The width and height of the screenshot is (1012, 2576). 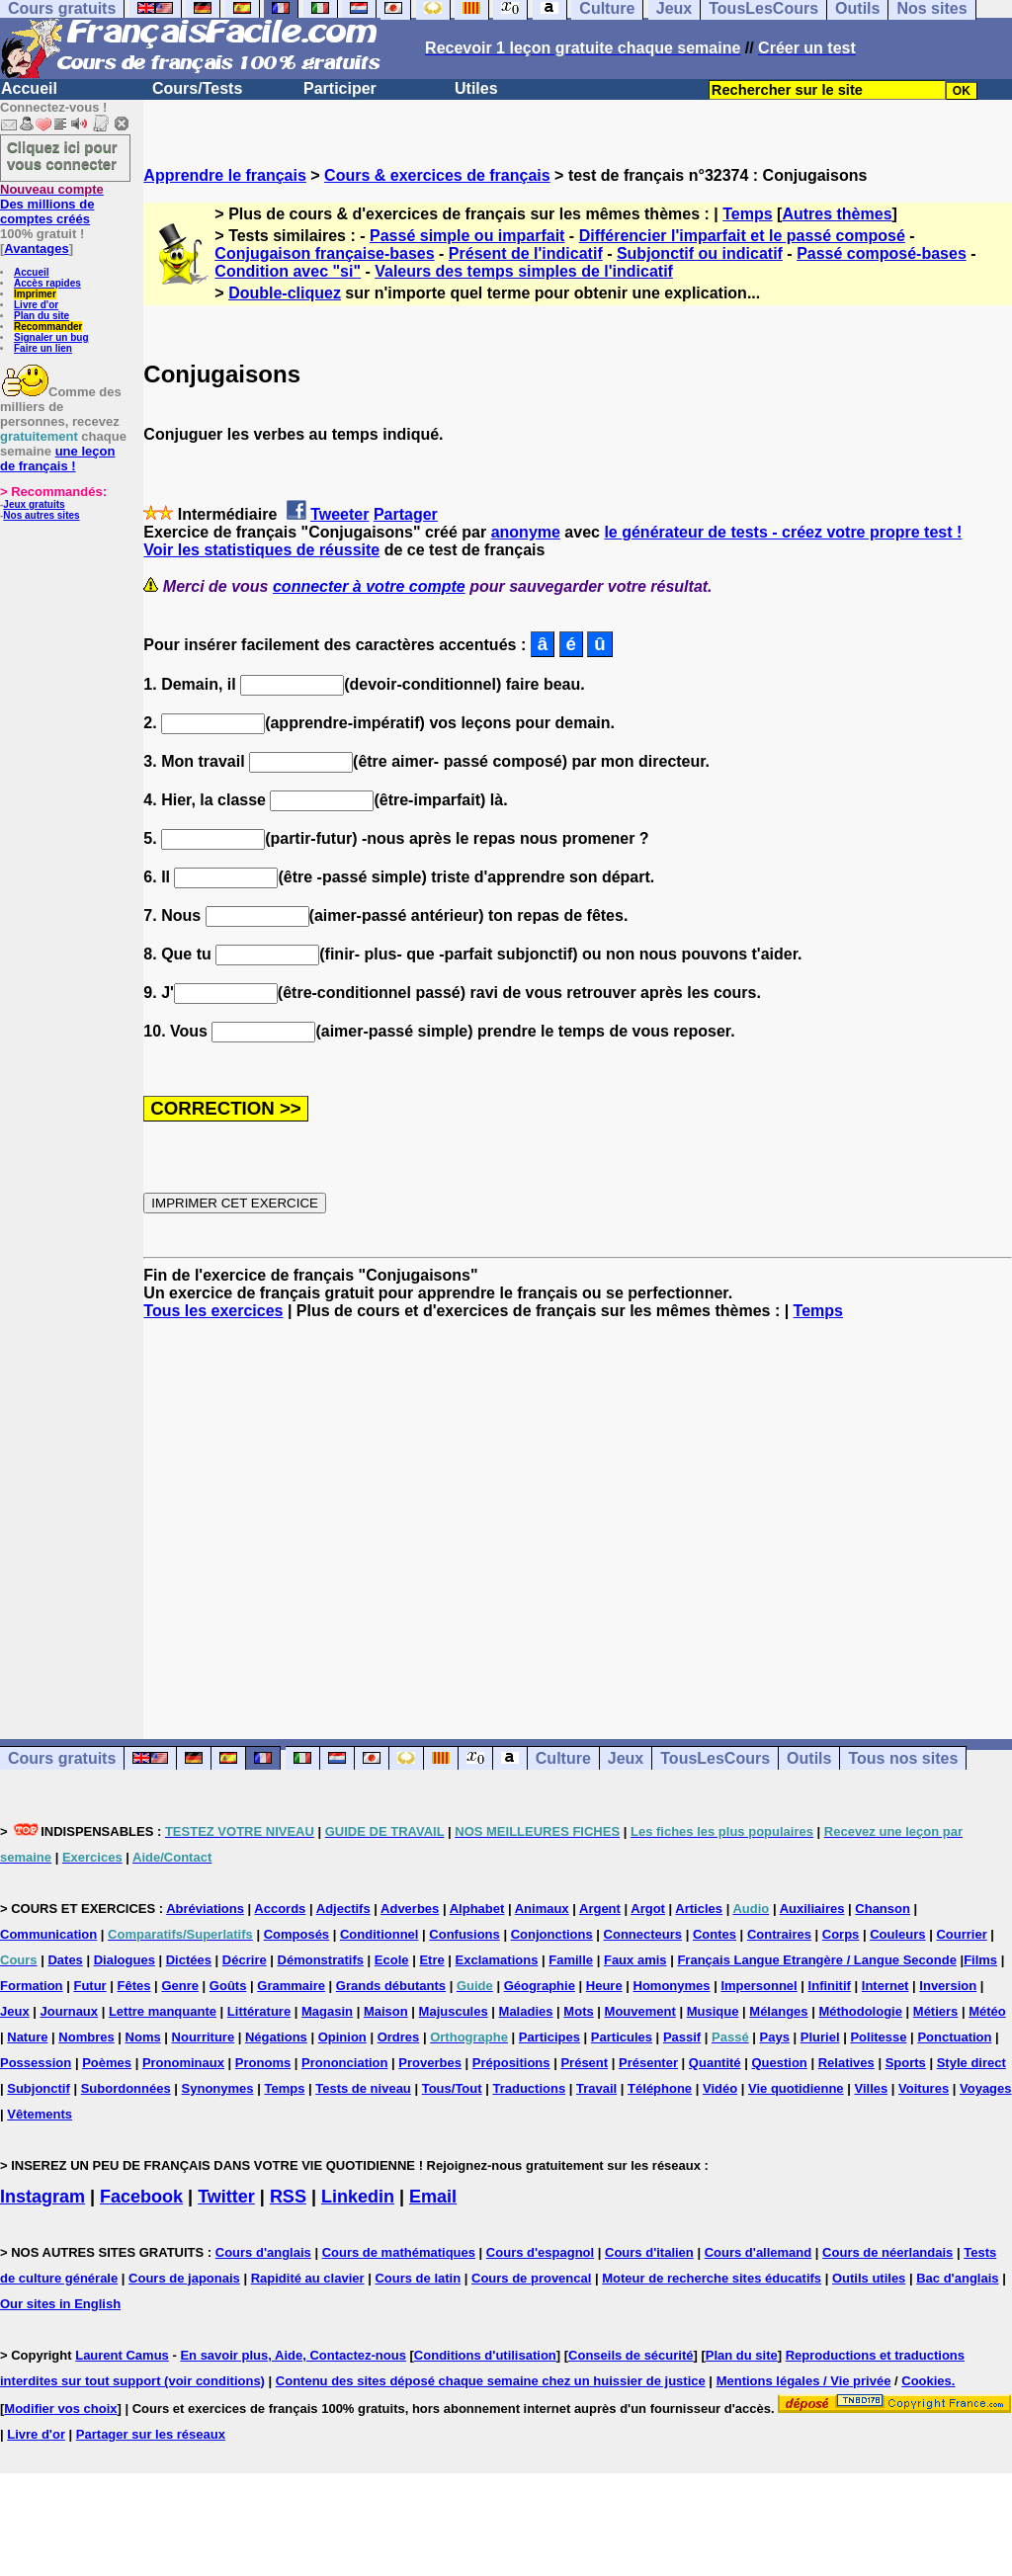 I want to click on Quantité, so click(x=715, y=2062).